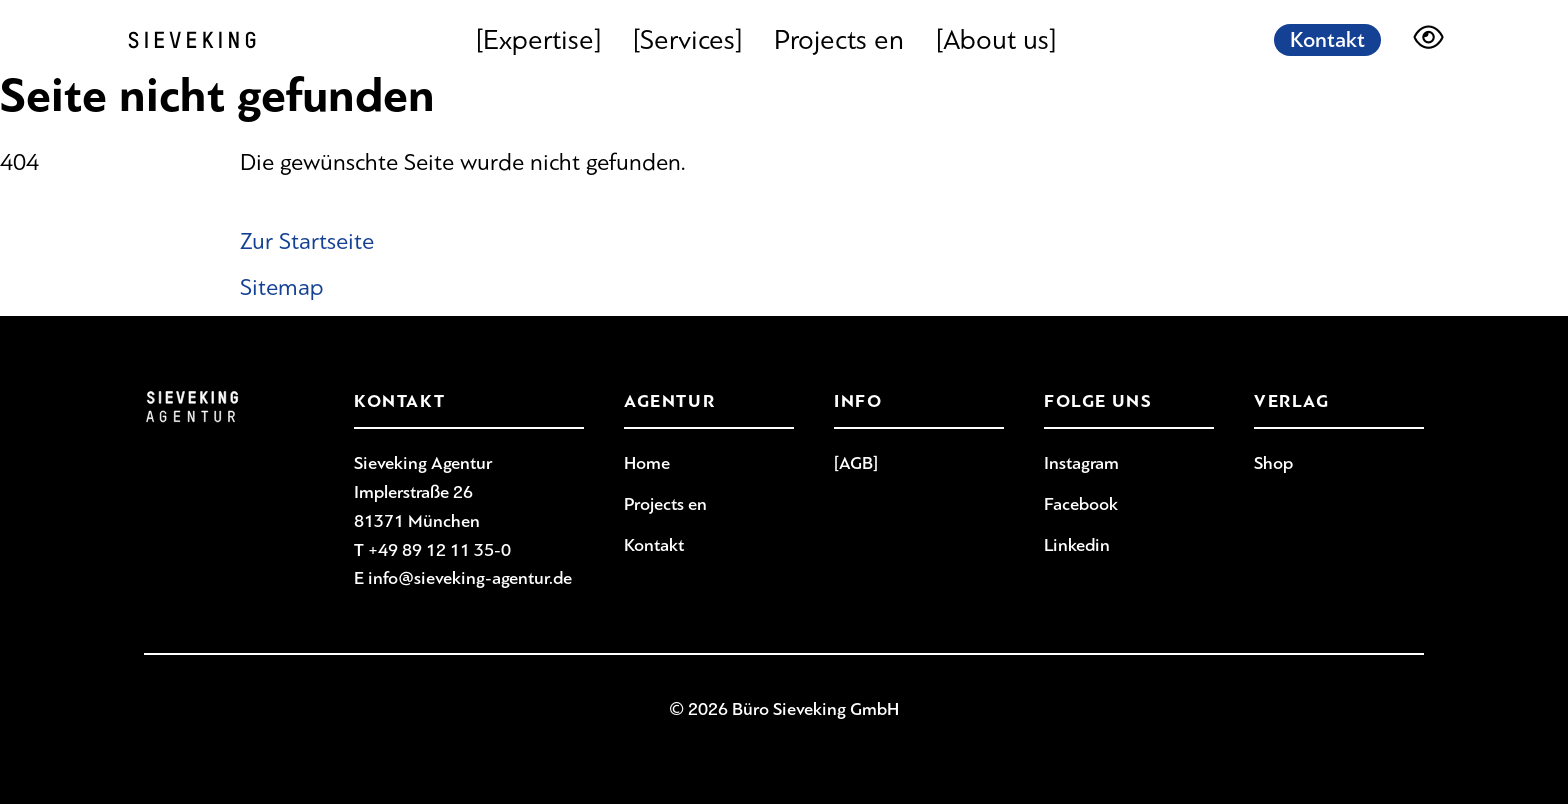 This screenshot has width=1568, height=804. I want to click on Instagram, so click(1081, 463).